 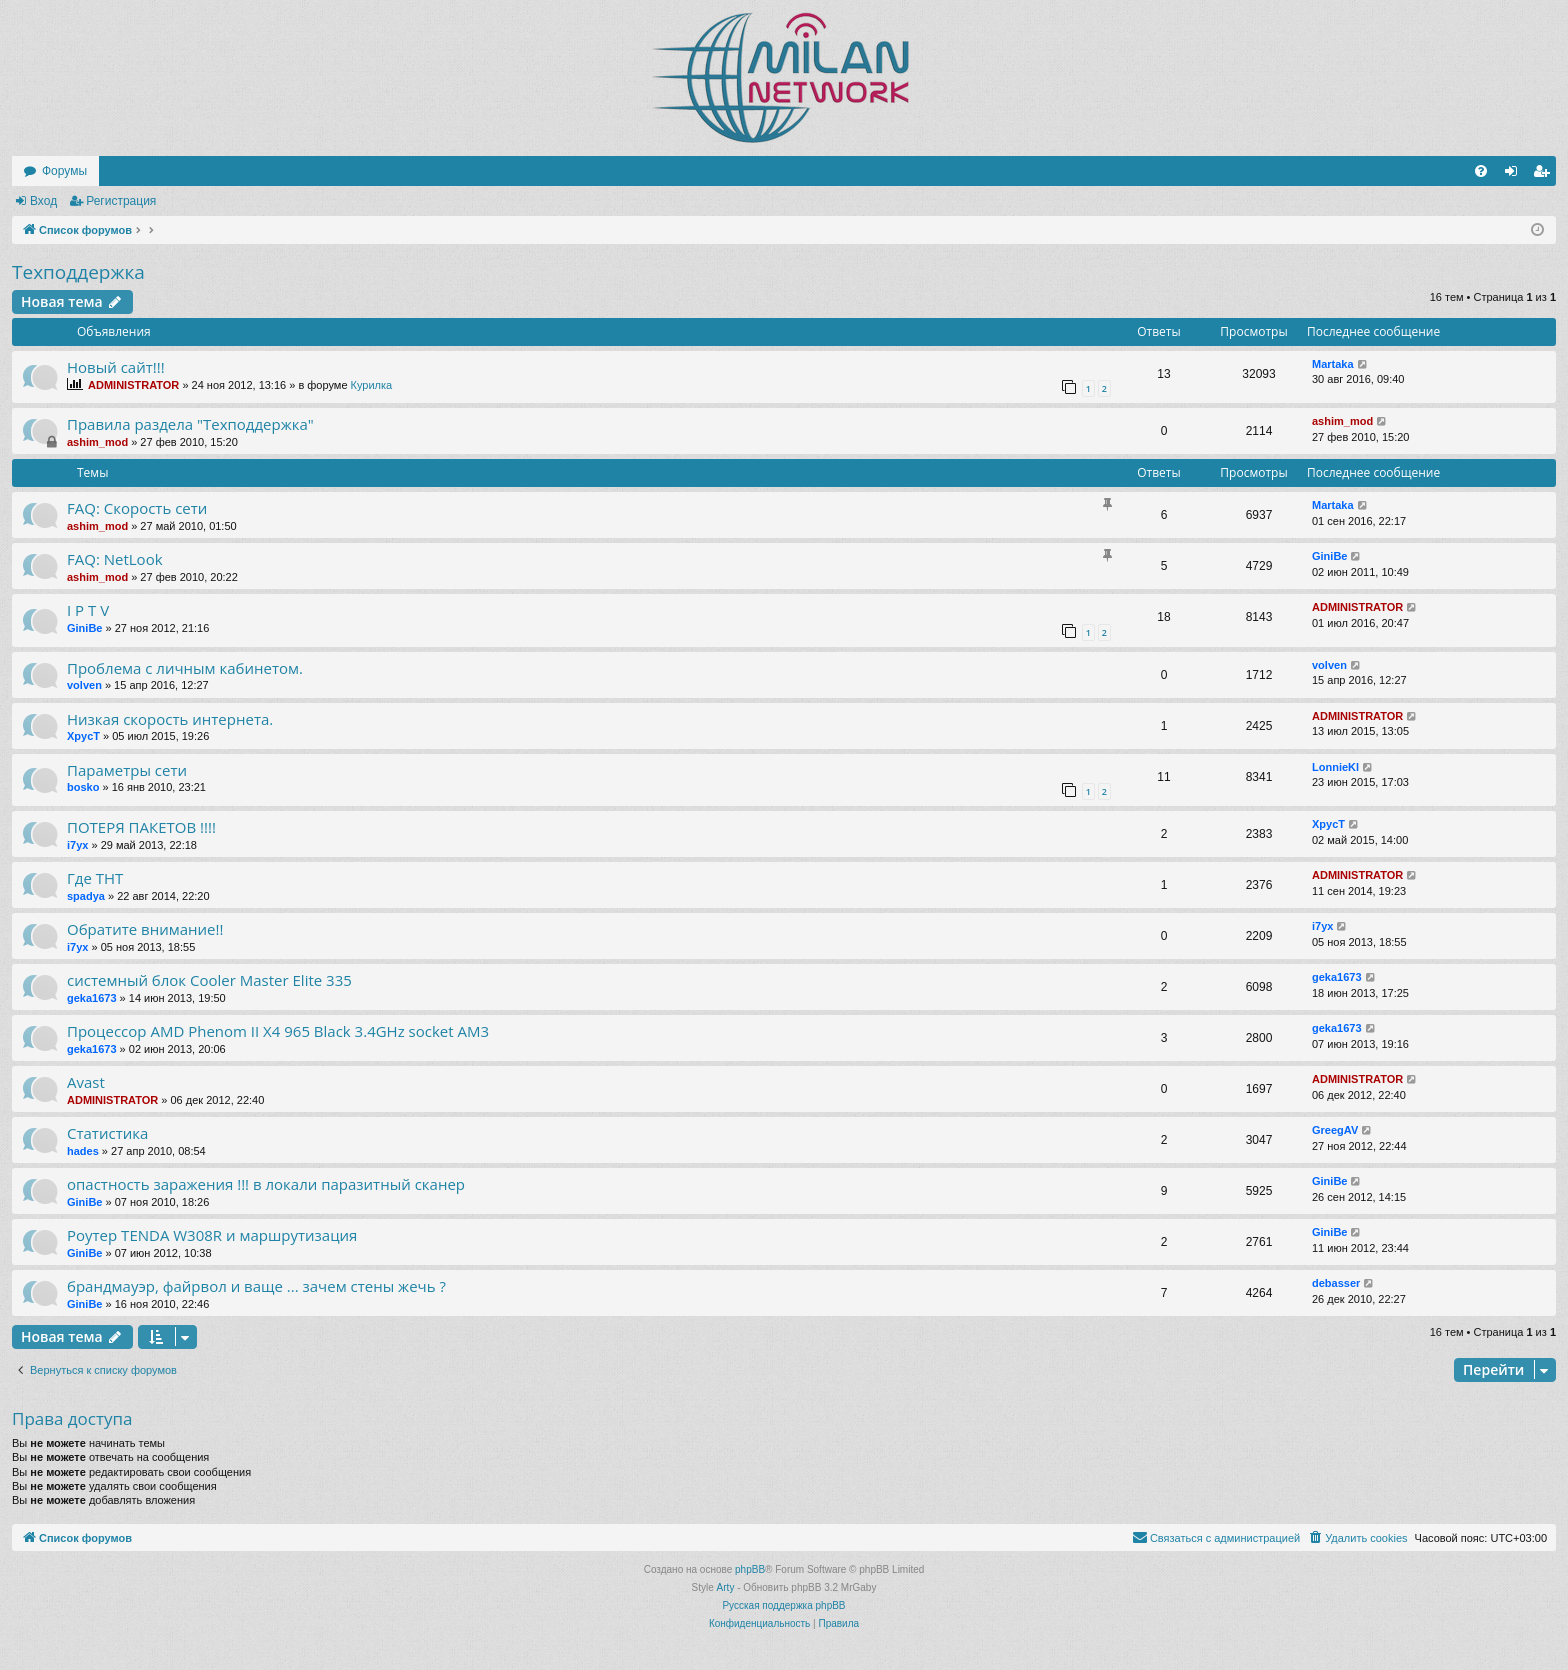 What do you see at coordinates (783, 1605) in the screenshot?
I see `Русская поддержка phpBB` at bounding box center [783, 1605].